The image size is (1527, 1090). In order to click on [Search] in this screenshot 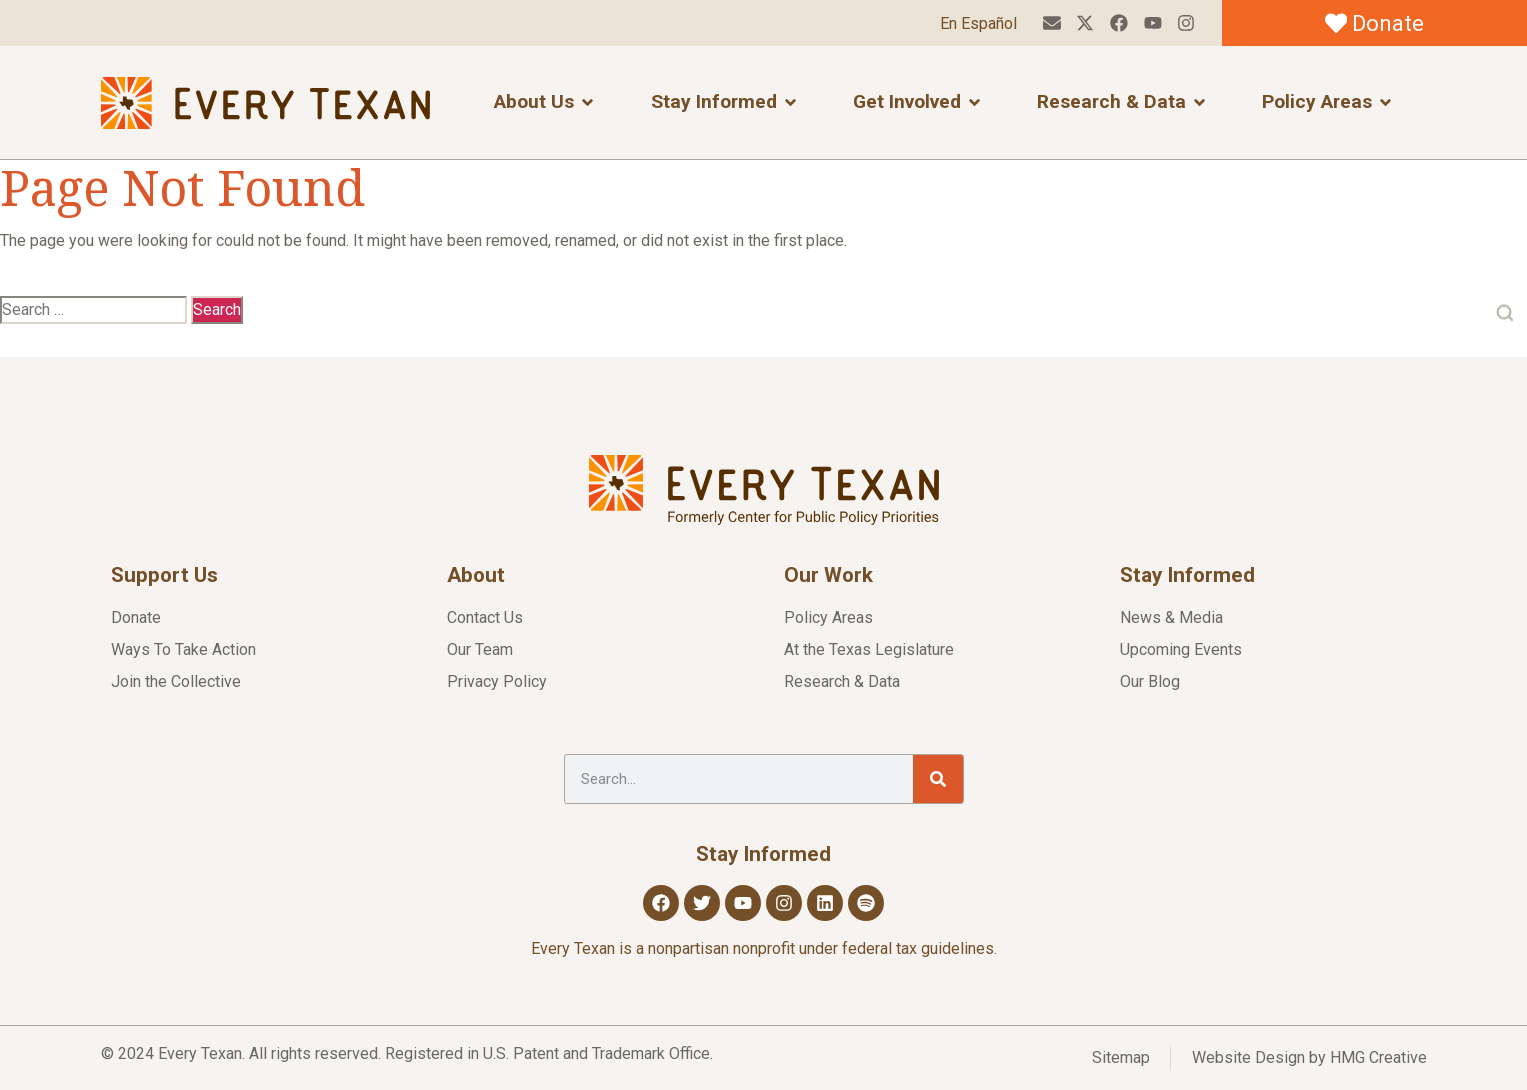, I will do `click(938, 779)`.